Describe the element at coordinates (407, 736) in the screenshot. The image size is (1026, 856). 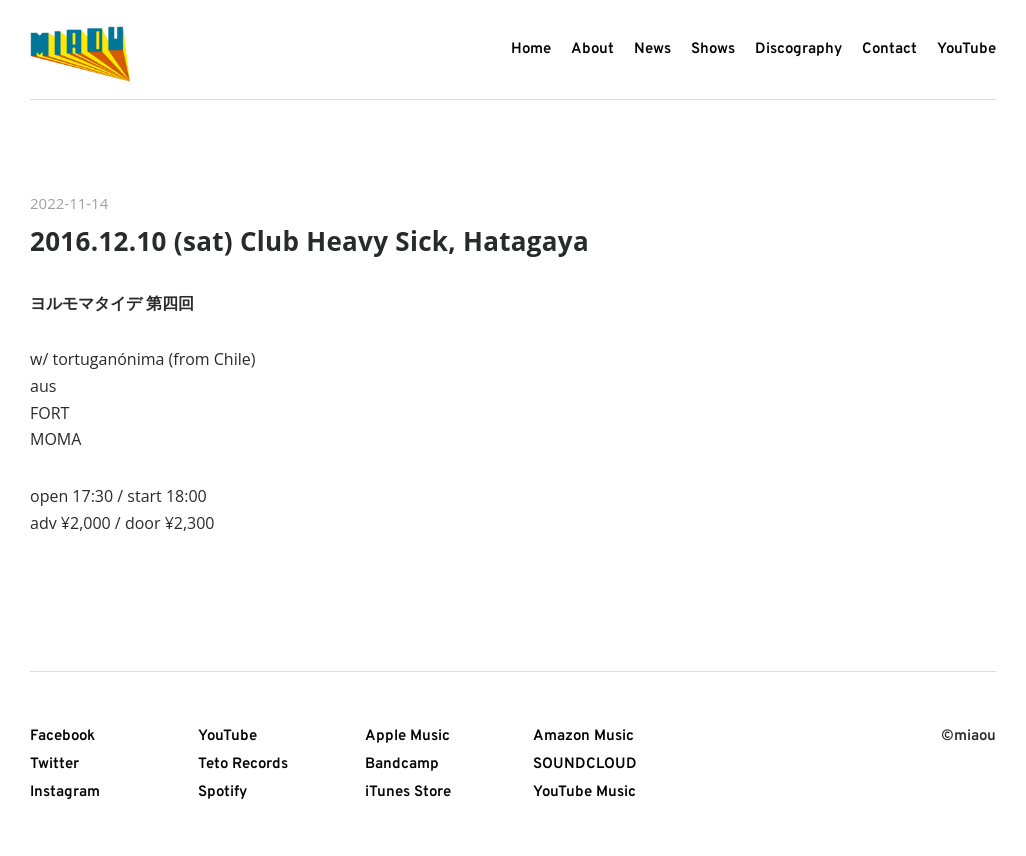
I see `Apple Music` at that location.